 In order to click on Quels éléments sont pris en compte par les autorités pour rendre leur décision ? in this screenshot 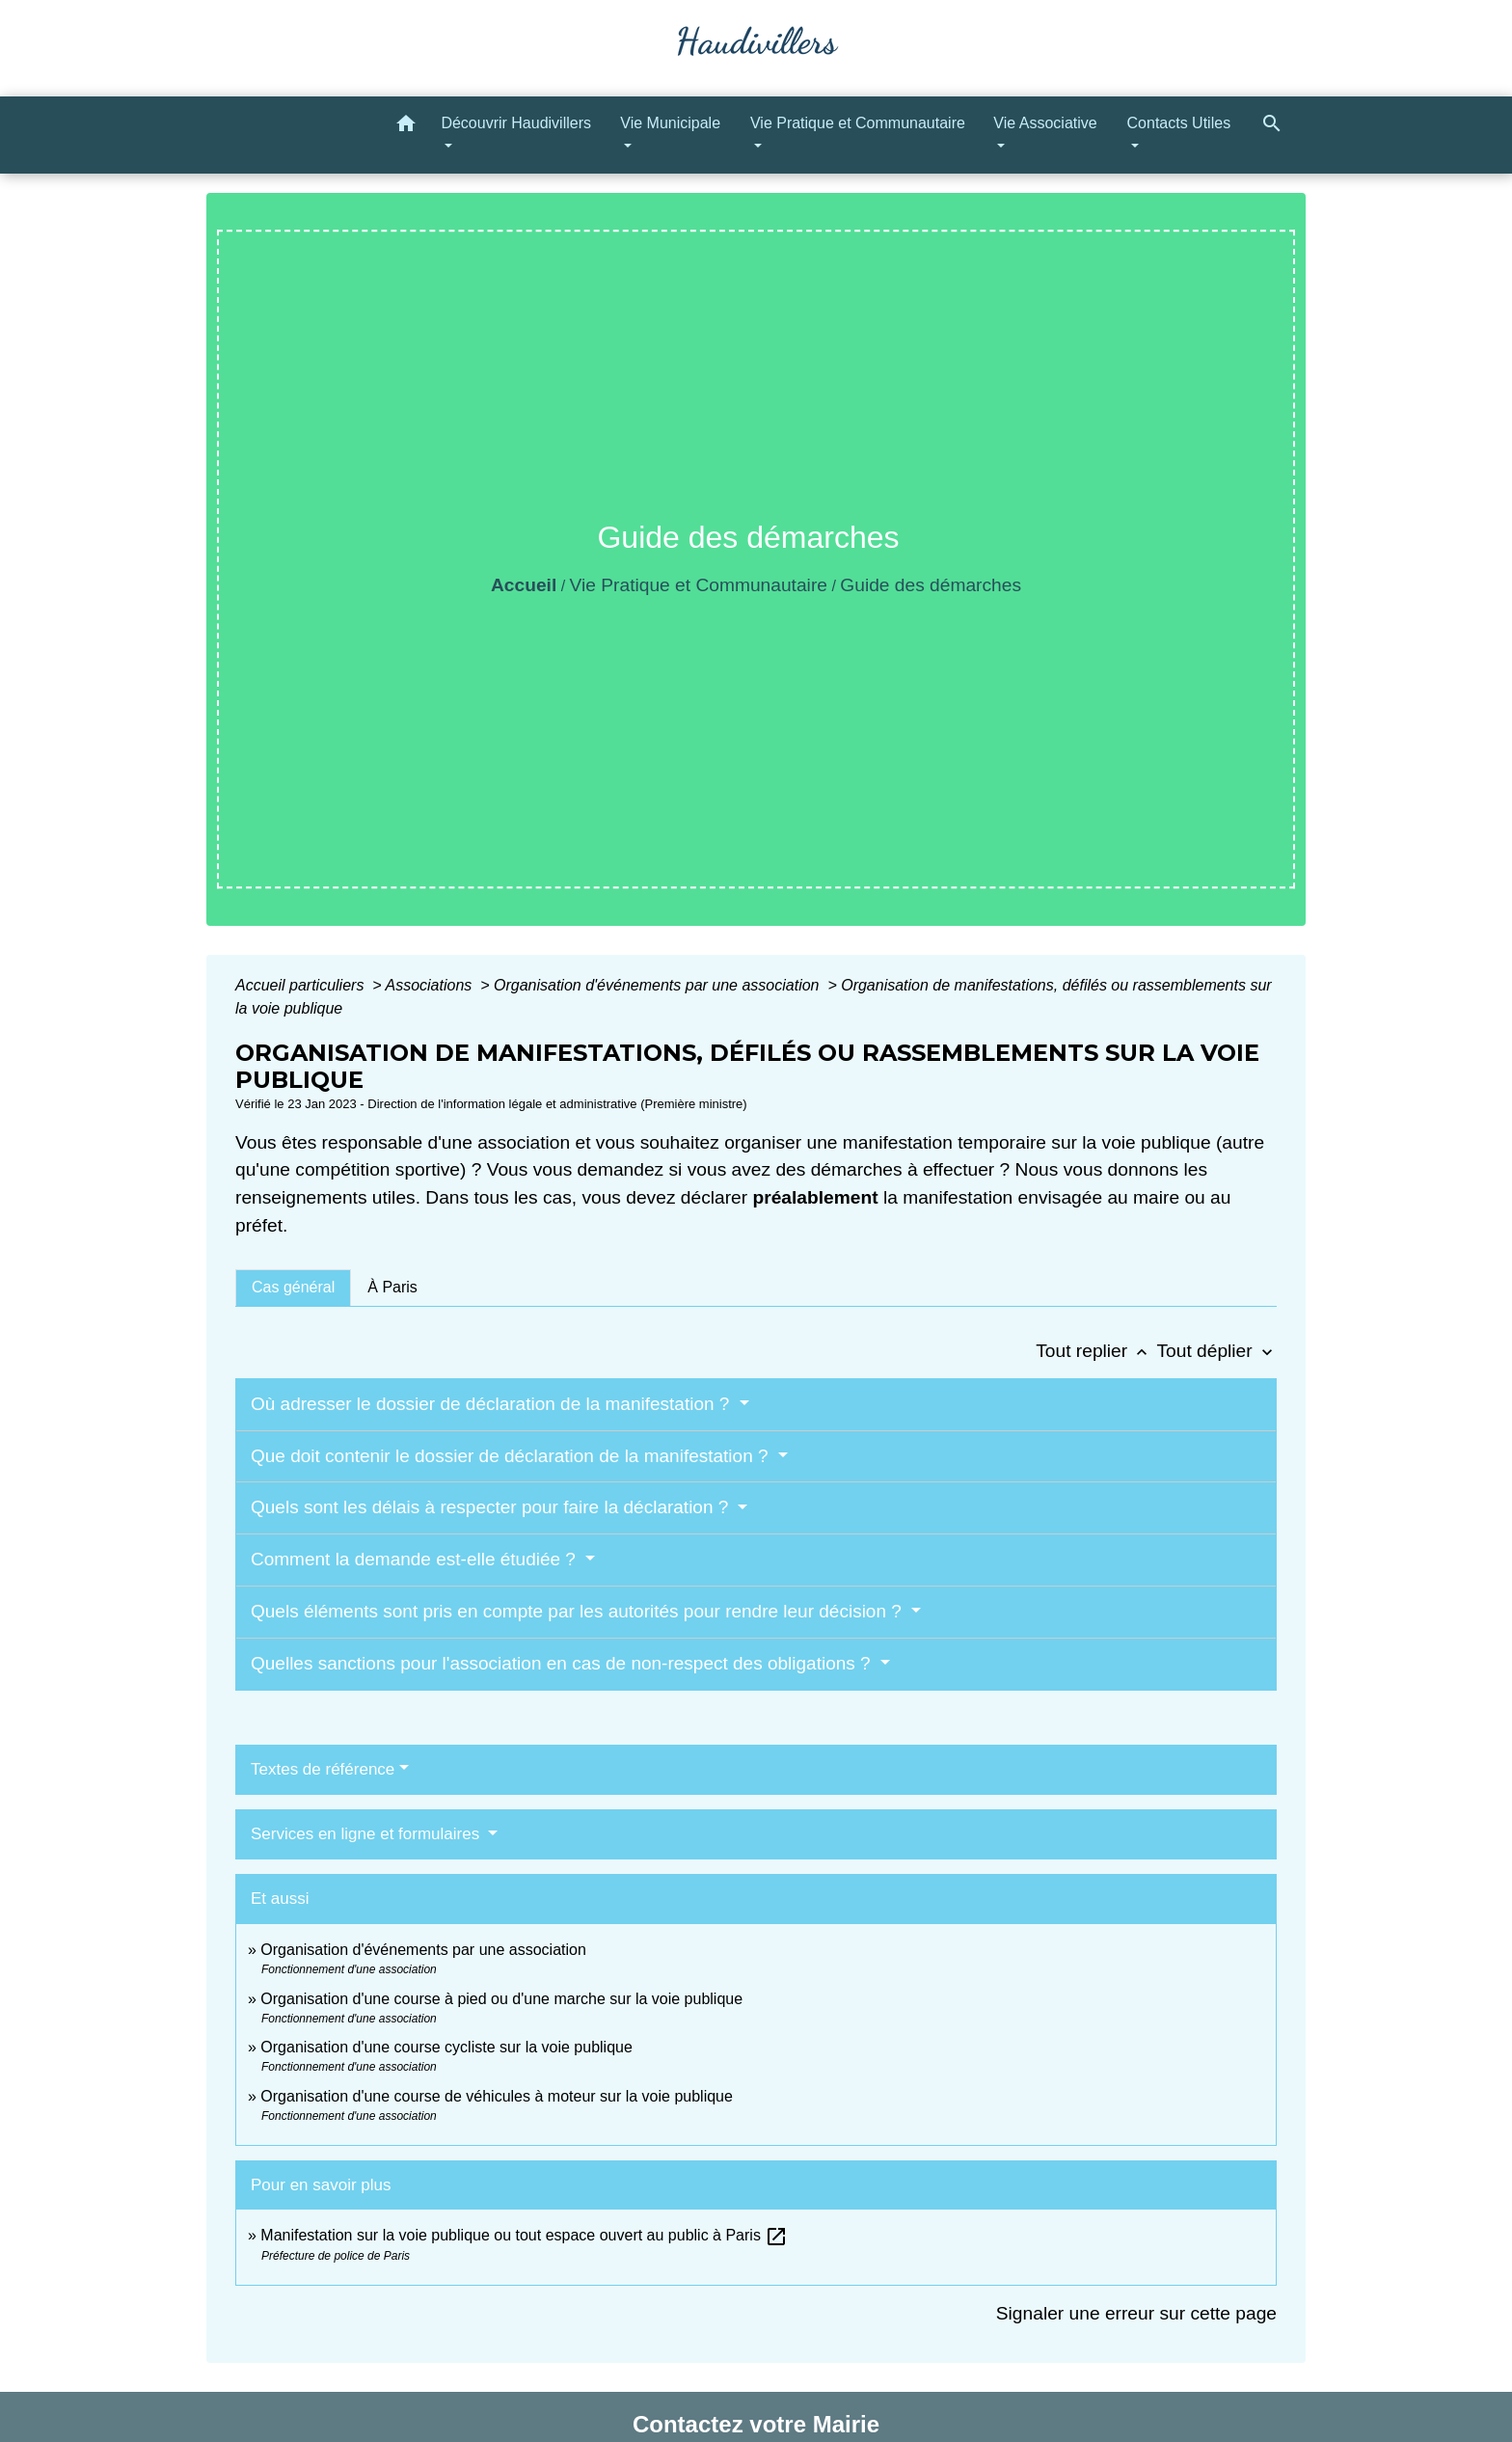, I will do `click(578, 1611)`.